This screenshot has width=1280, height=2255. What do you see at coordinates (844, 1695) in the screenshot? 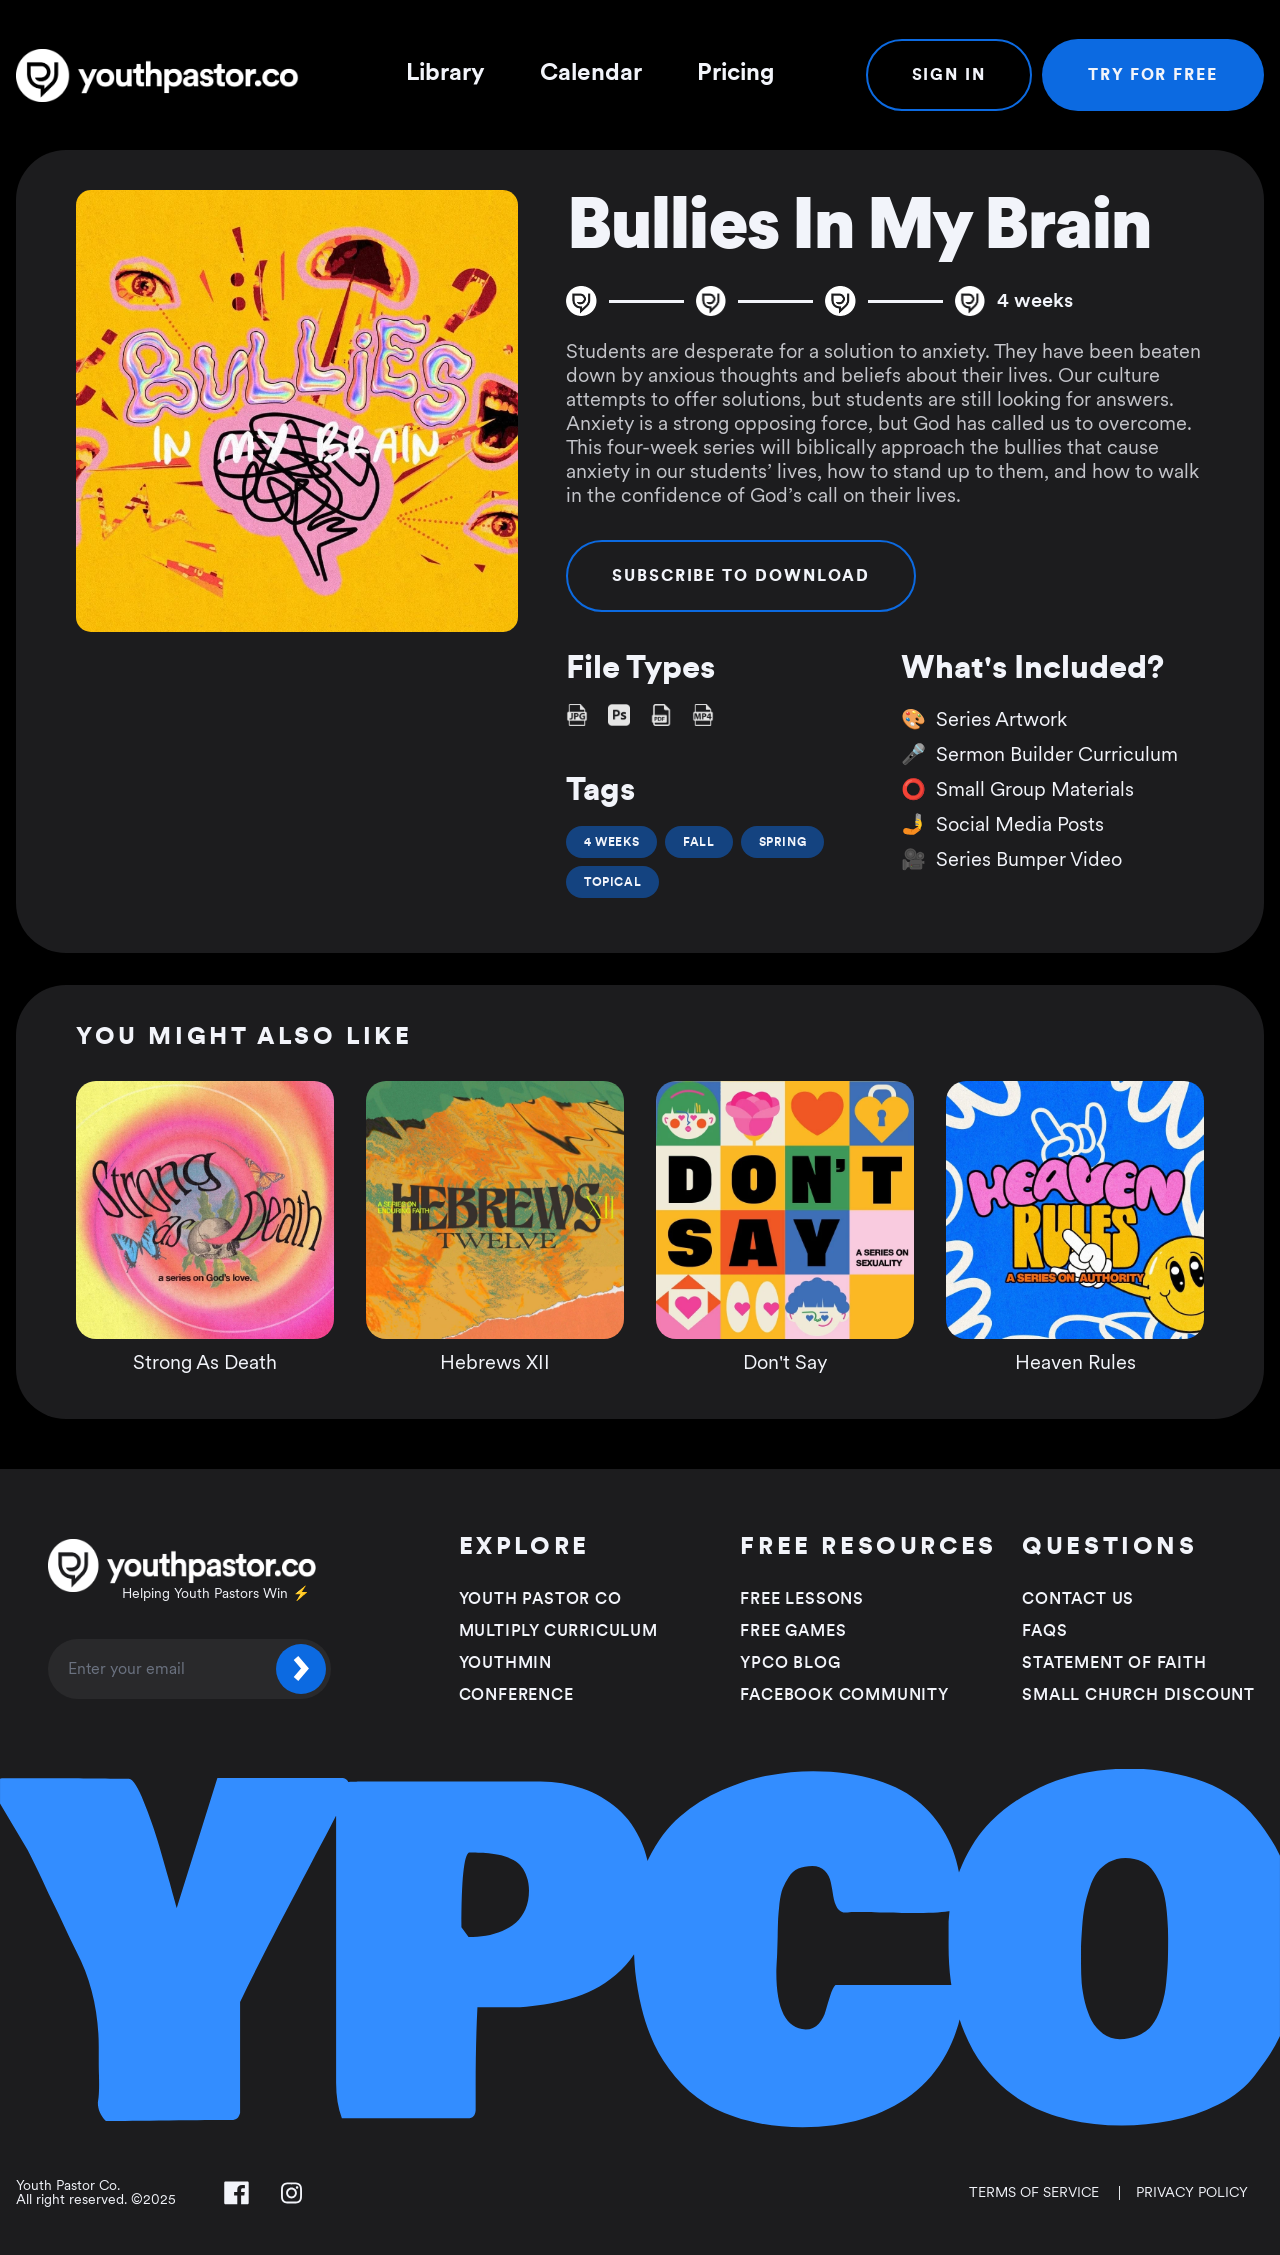
I see `Facebook Community` at bounding box center [844, 1695].